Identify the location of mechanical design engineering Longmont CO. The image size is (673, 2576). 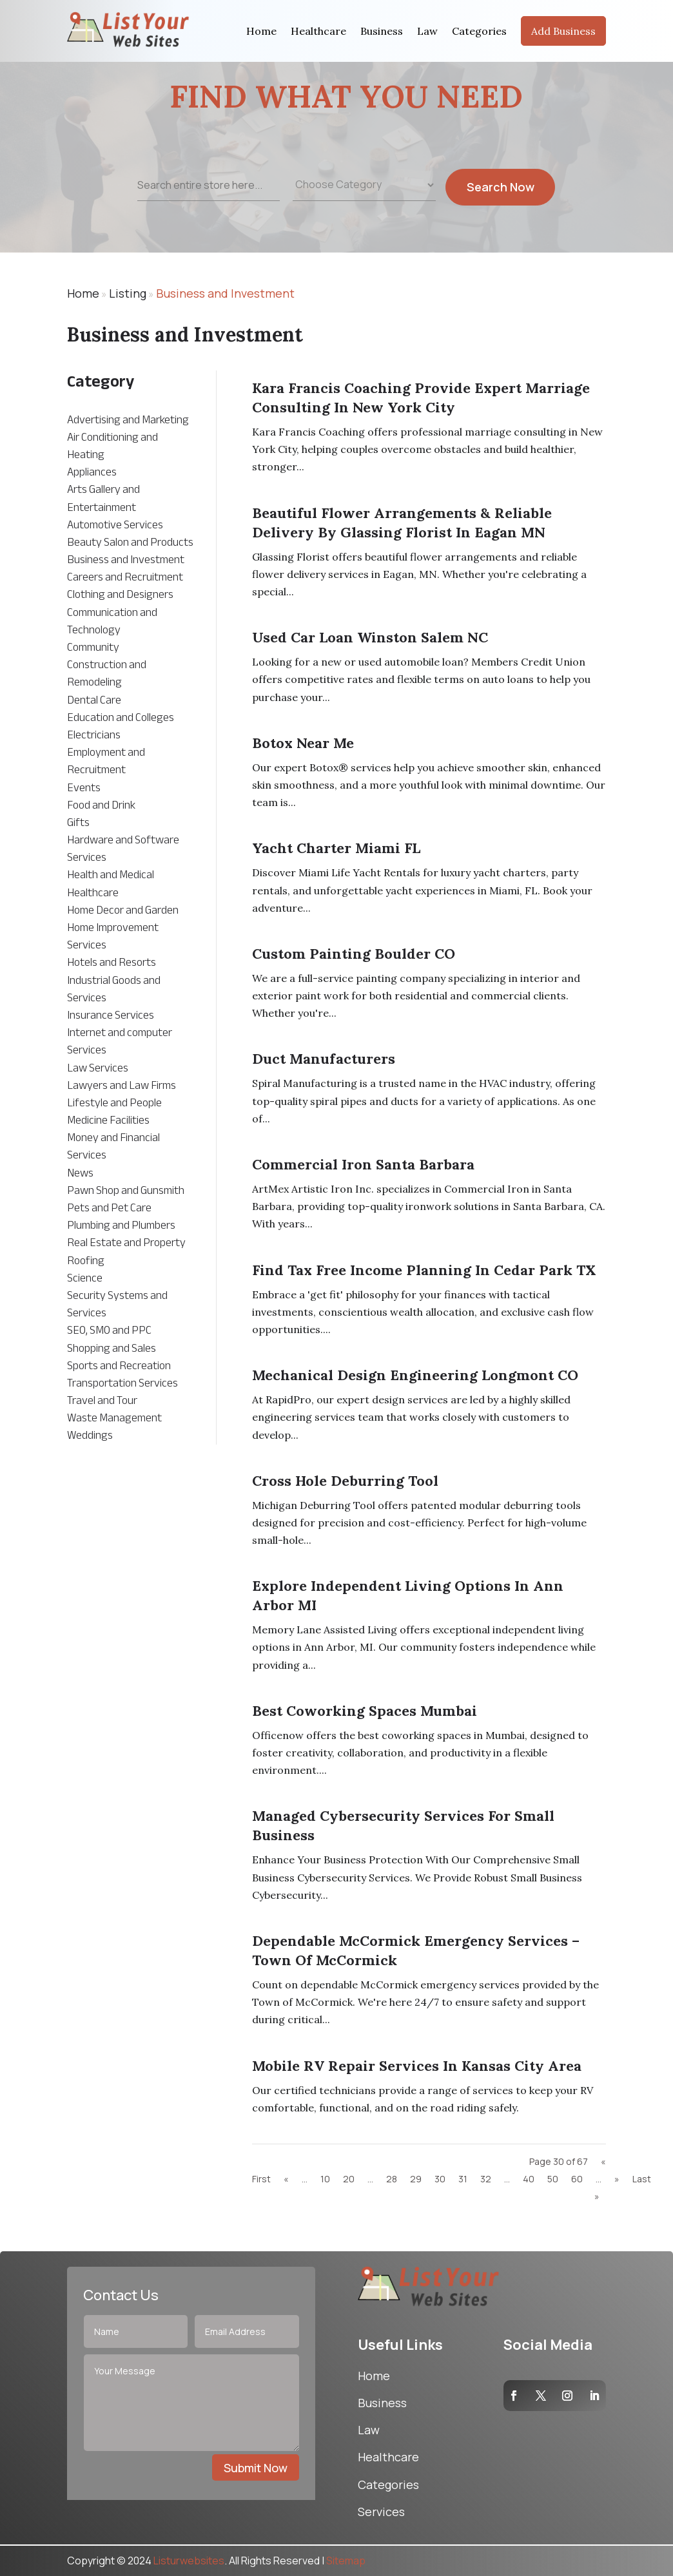
(415, 1375).